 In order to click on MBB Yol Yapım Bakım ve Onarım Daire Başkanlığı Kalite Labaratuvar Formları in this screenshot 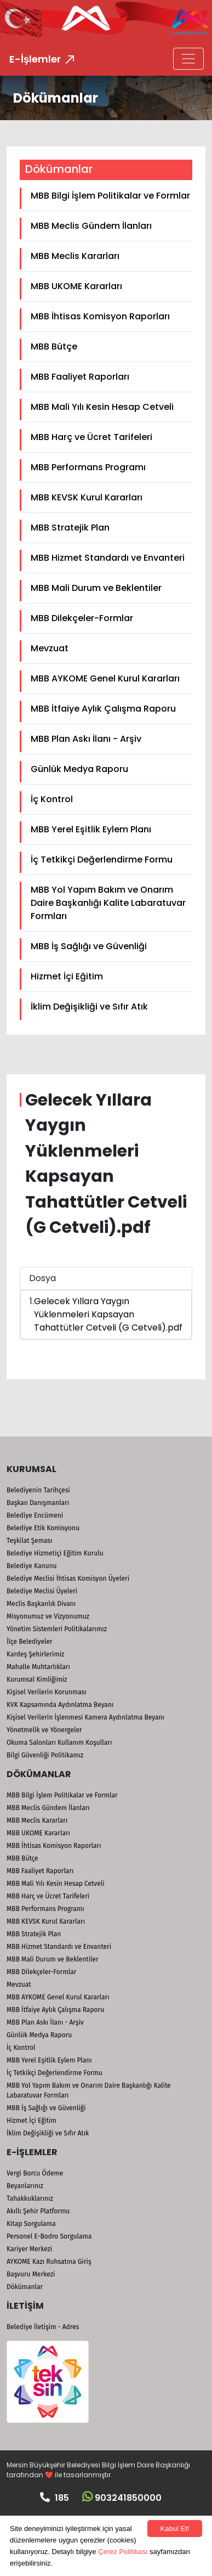, I will do `click(108, 902)`.